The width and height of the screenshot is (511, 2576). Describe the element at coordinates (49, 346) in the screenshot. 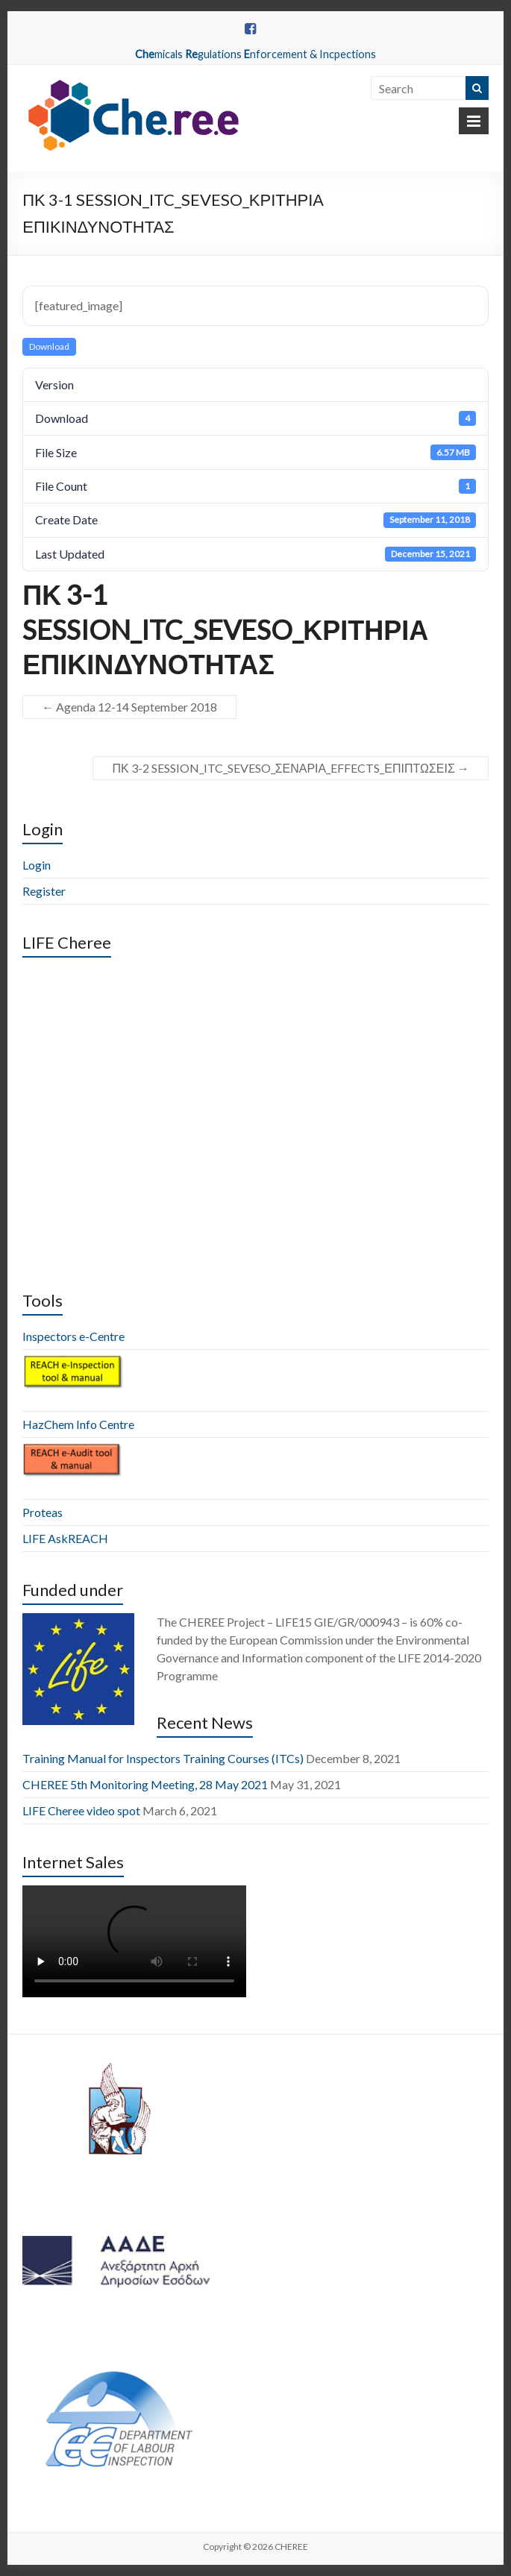

I see `Download` at that location.